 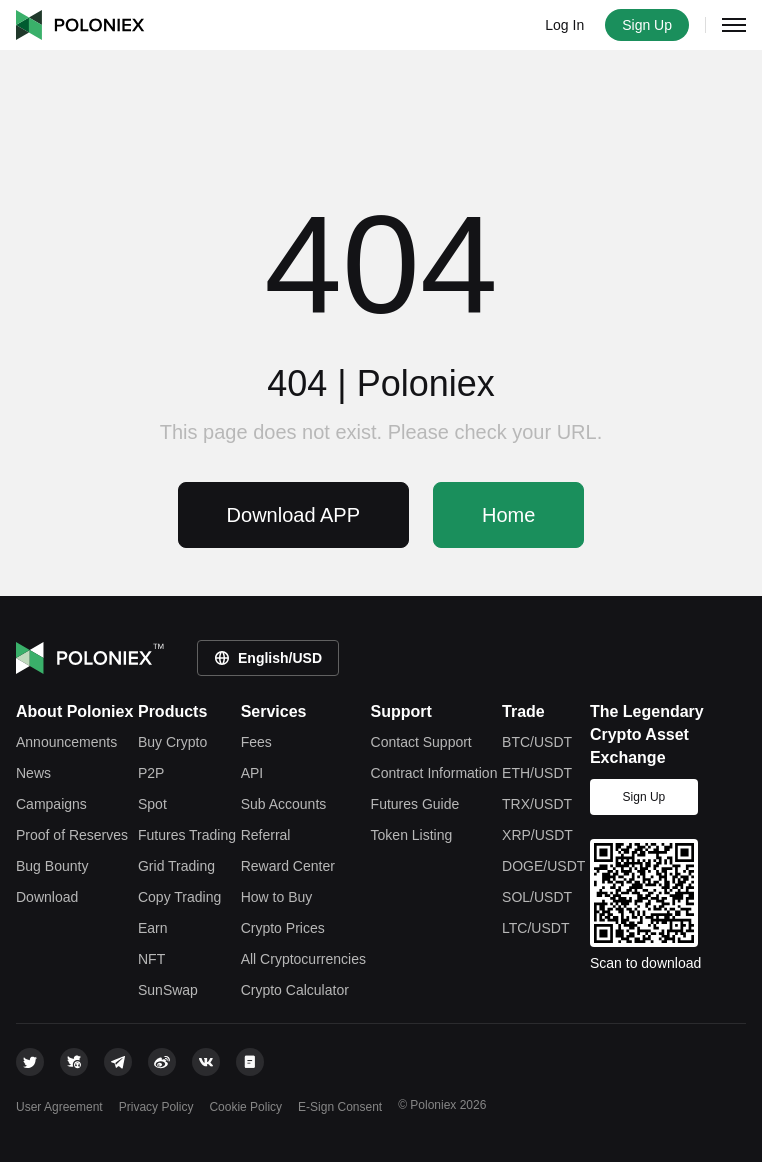 What do you see at coordinates (252, 773) in the screenshot?
I see `API` at bounding box center [252, 773].